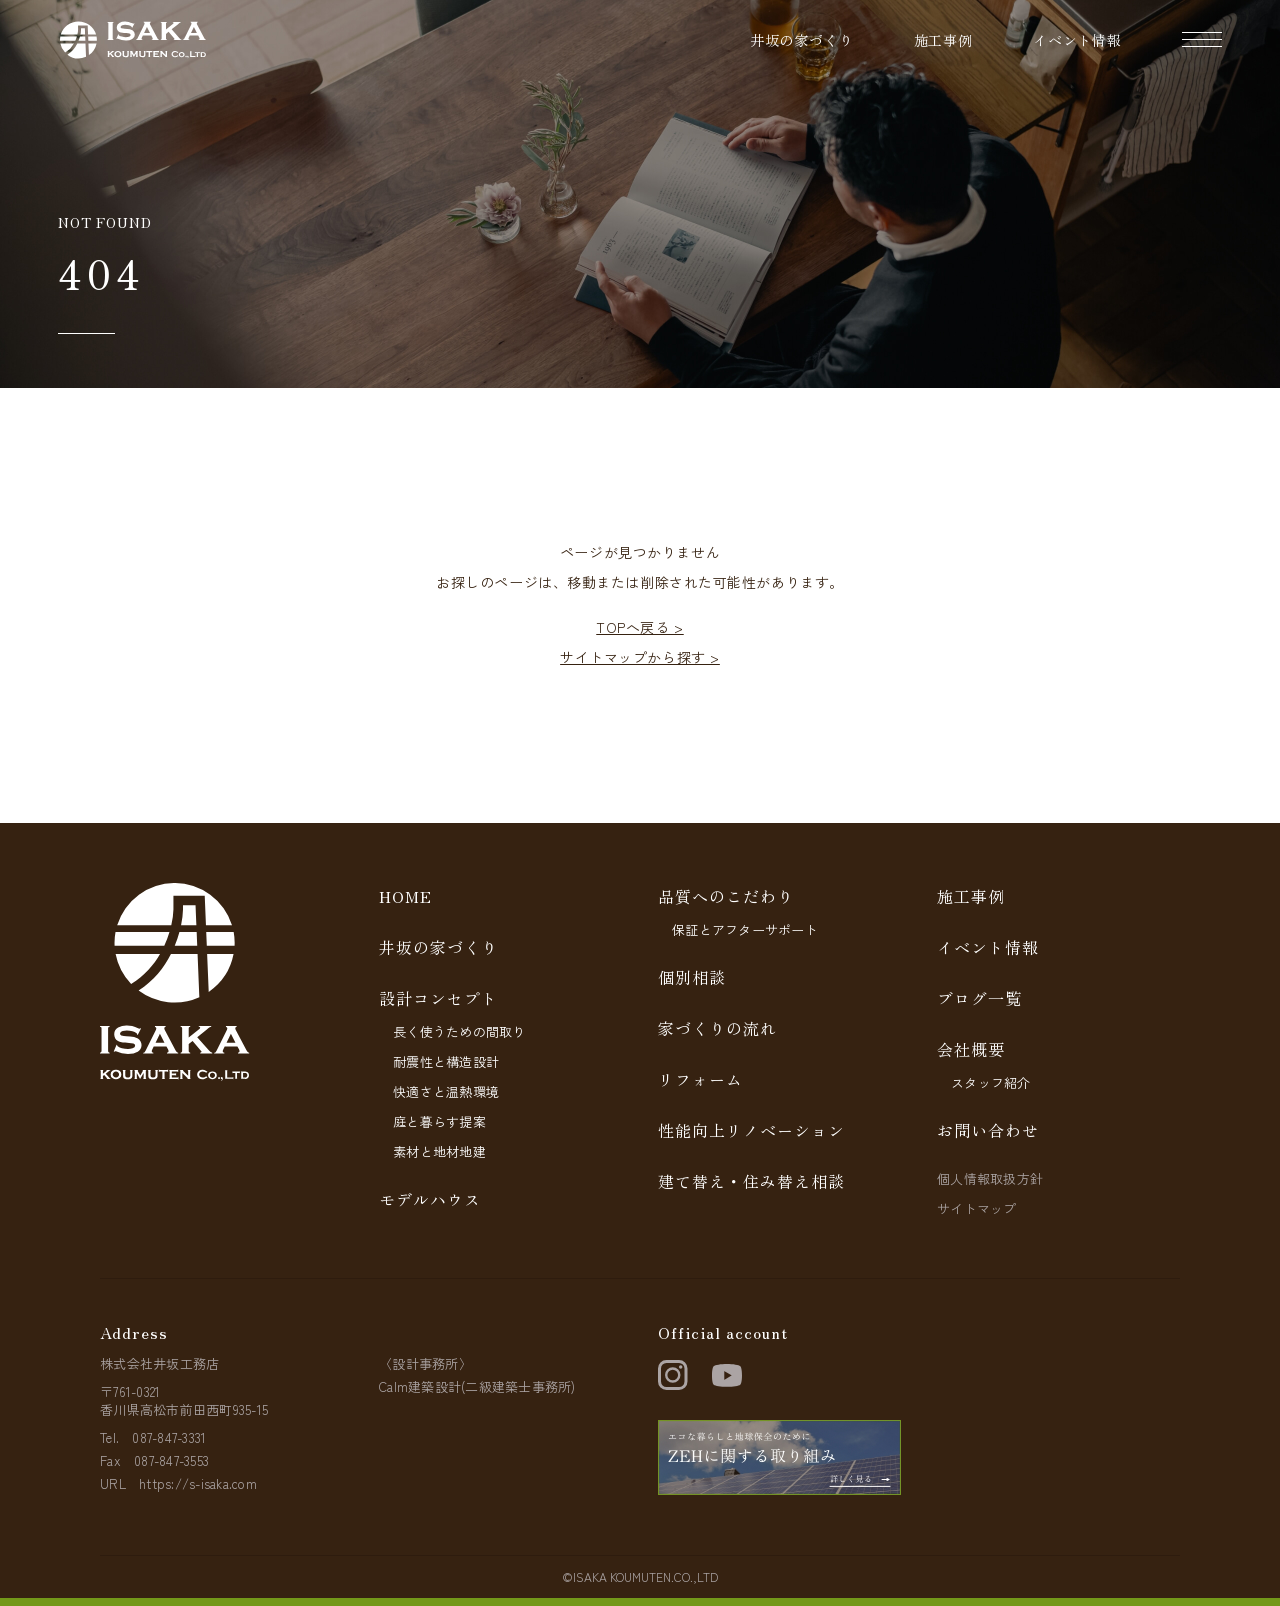 This screenshot has height=1606, width=1280. I want to click on 性能向上リノベーション, so click(751, 1130).